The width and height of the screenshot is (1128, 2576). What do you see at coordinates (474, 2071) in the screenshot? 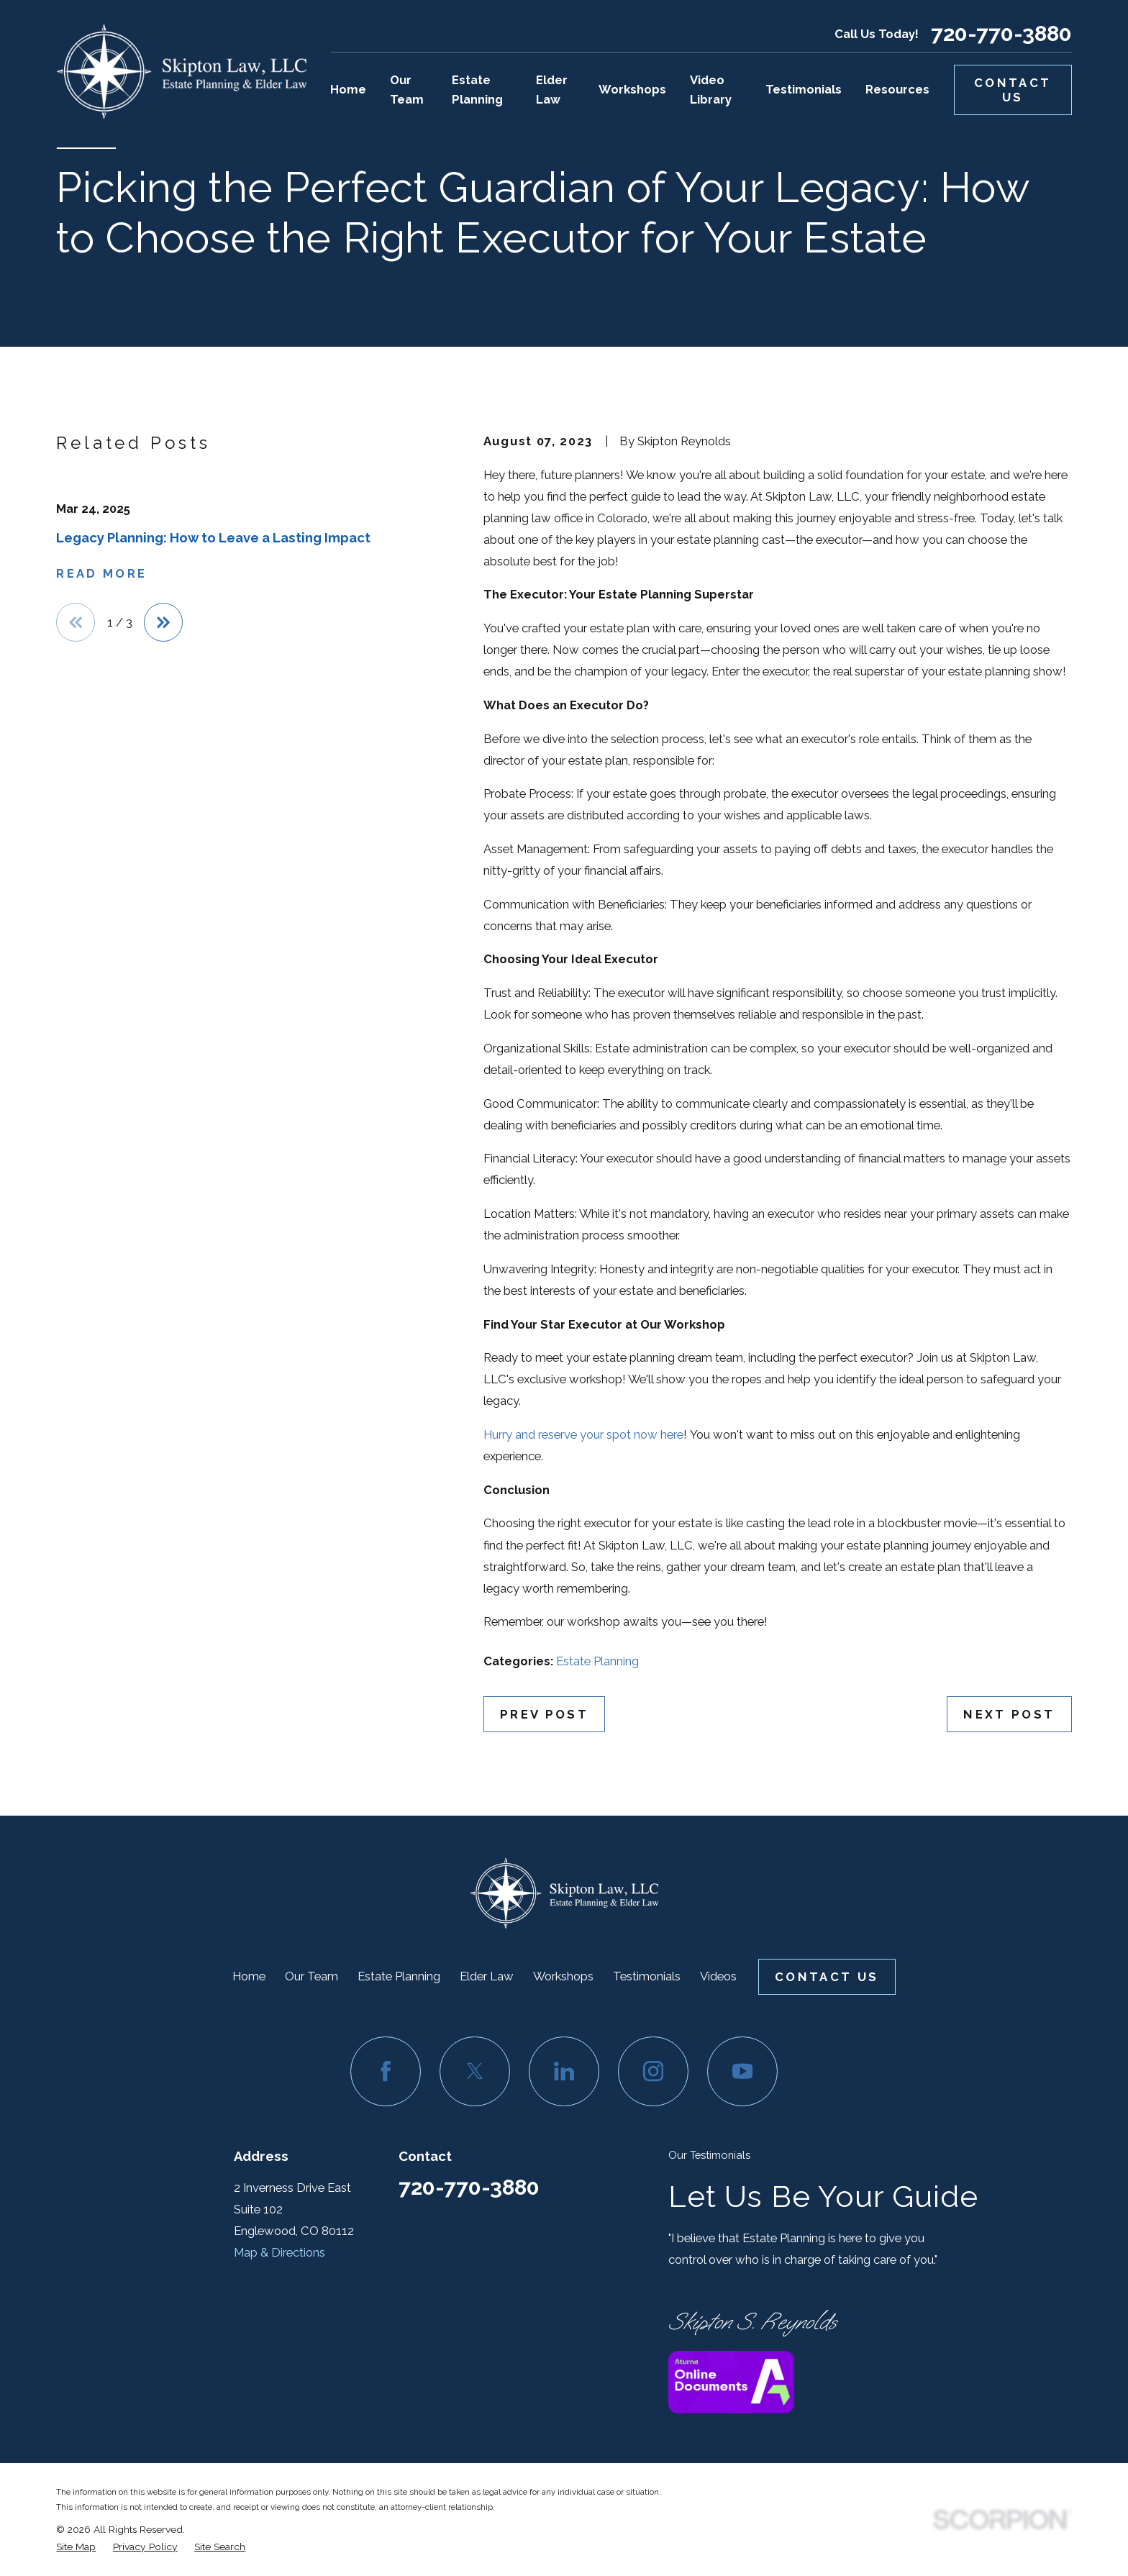
I see `[Twitter]` at bounding box center [474, 2071].